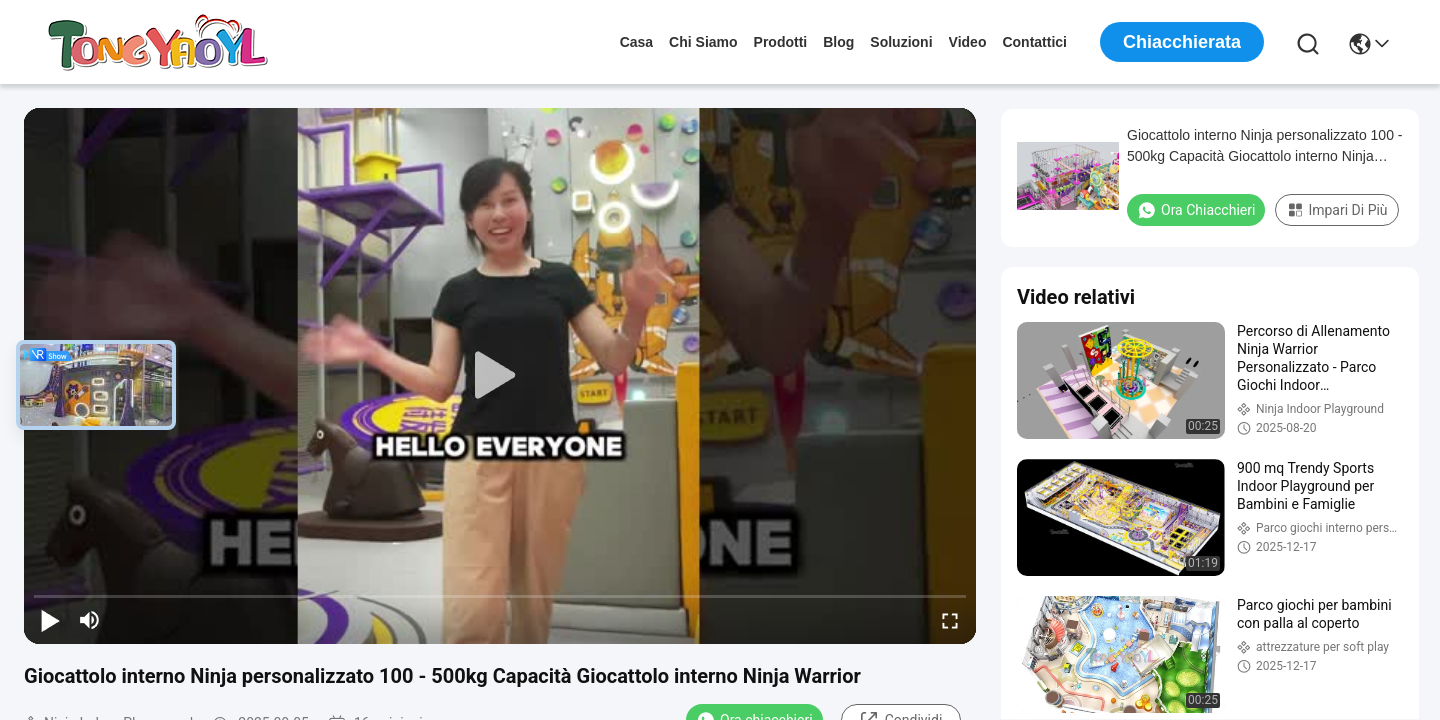 This screenshot has height=720, width=1440. What do you see at coordinates (90, 620) in the screenshot?
I see `[mute/unmute]` at bounding box center [90, 620].